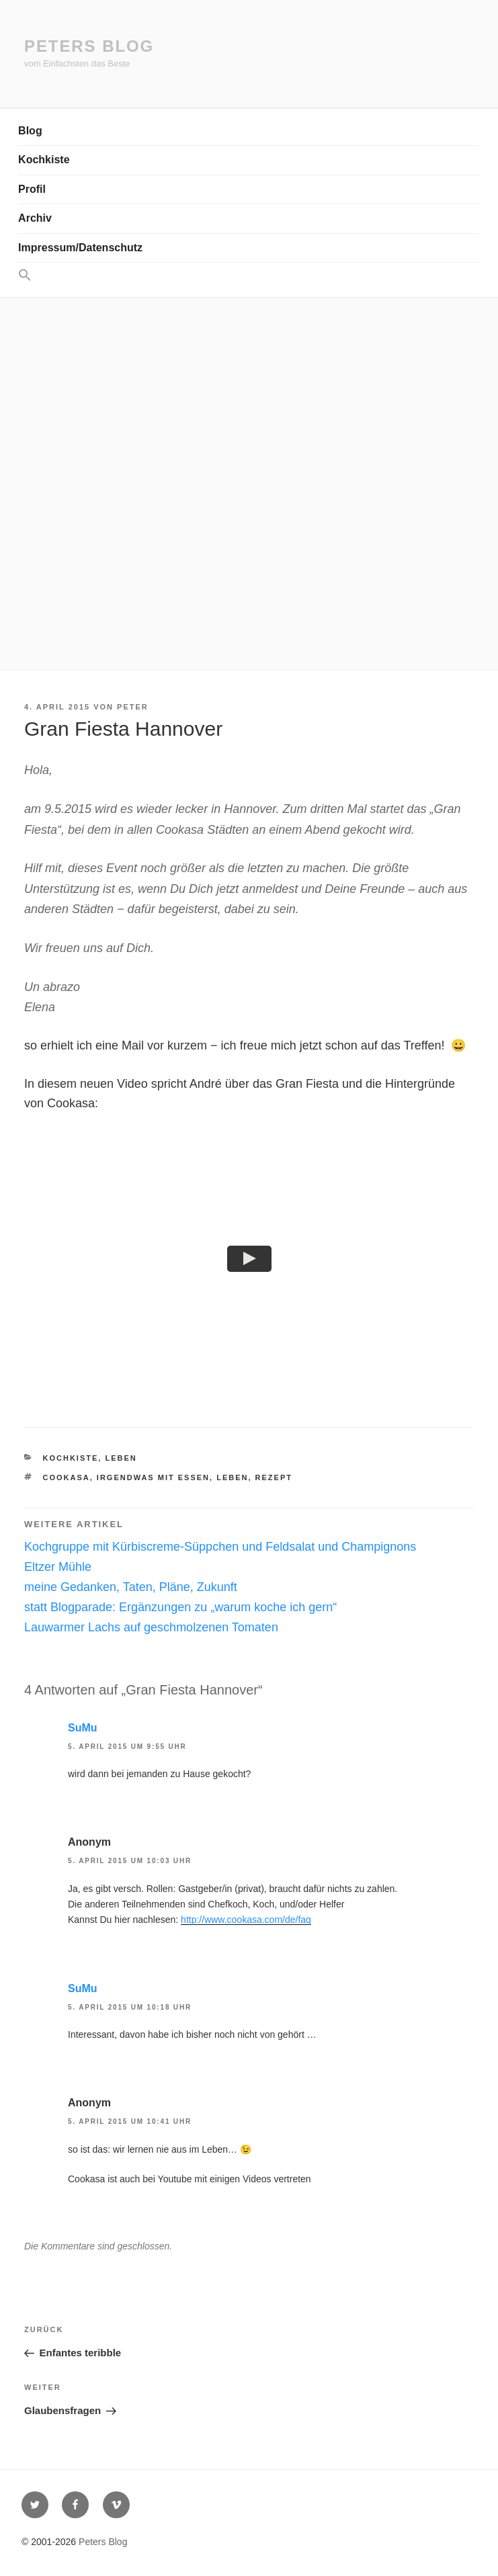 The height and width of the screenshot is (2576, 498). Describe the element at coordinates (120, 1458) in the screenshot. I see `Leben` at that location.